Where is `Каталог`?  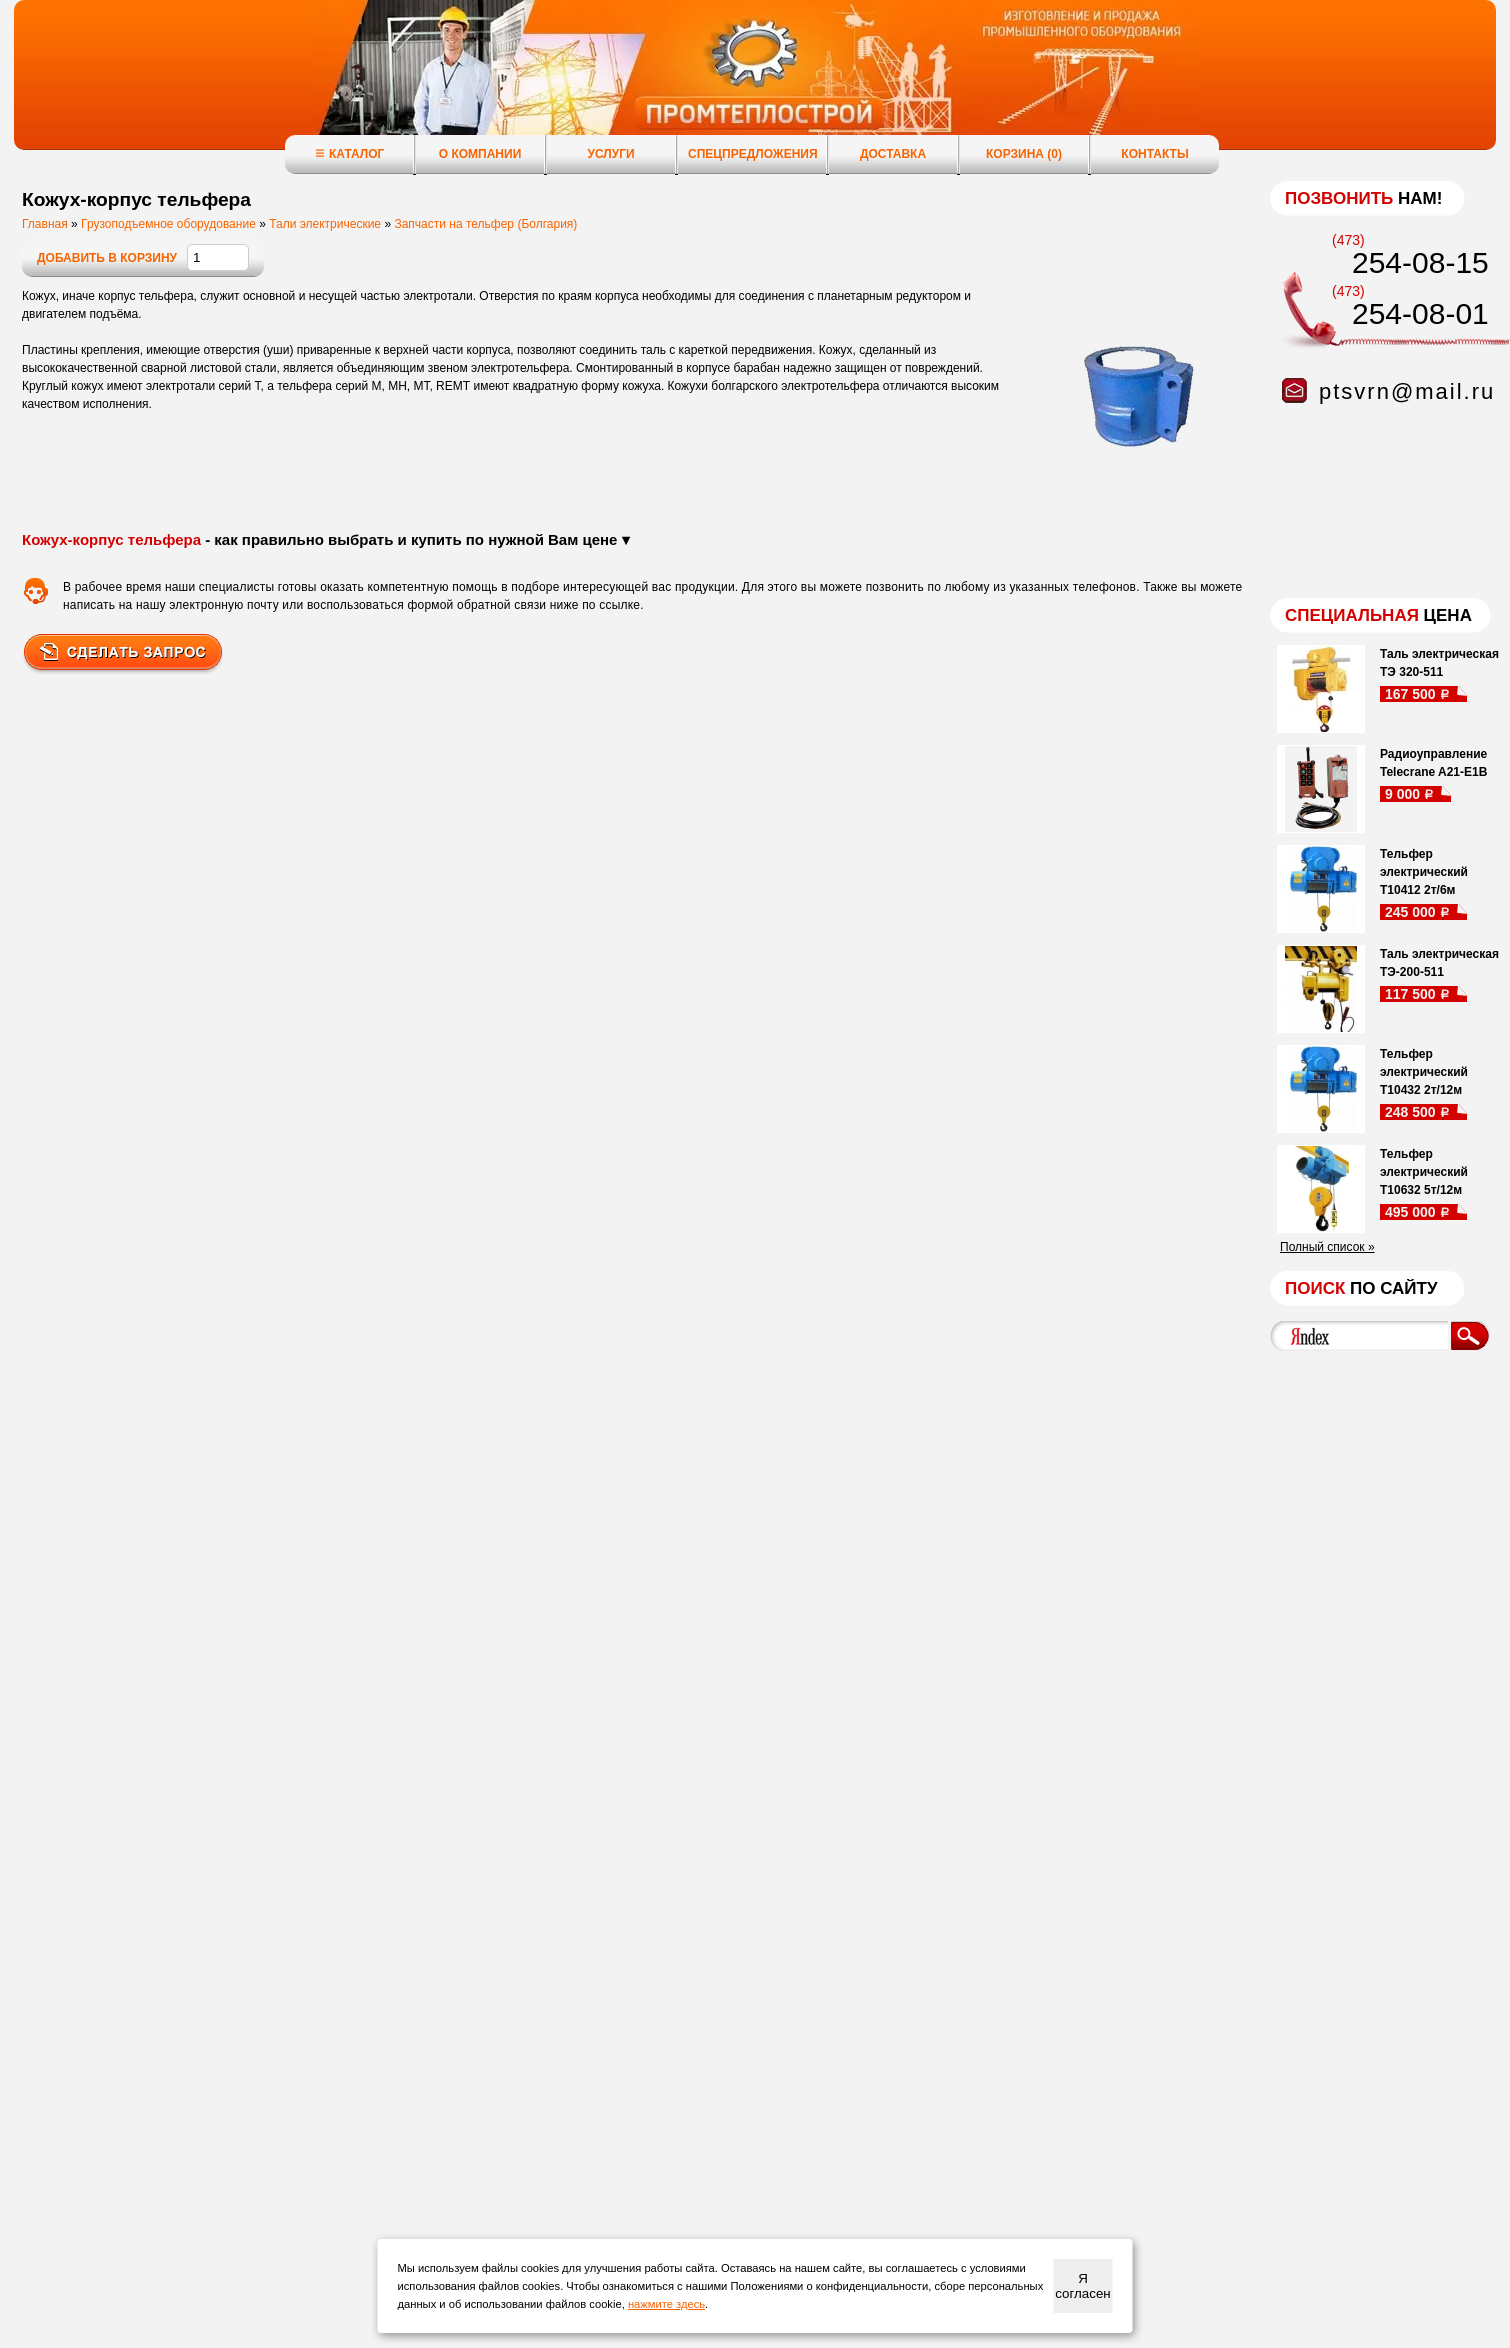
Каталог is located at coordinates (349, 153).